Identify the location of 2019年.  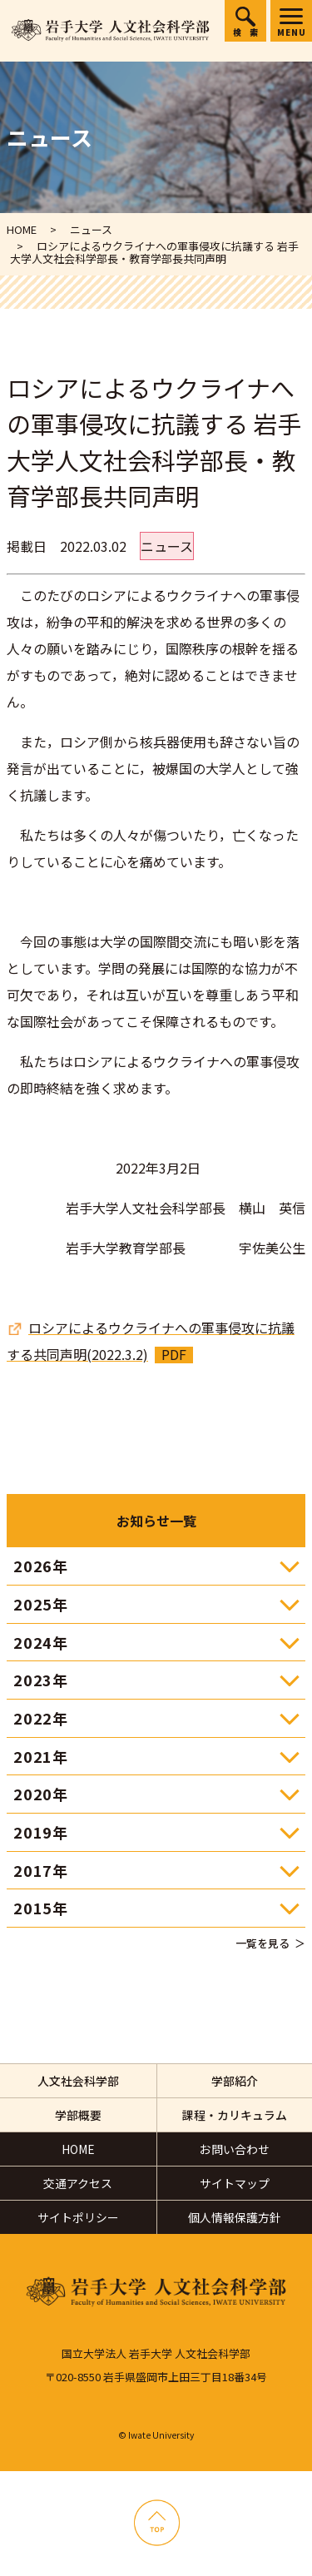
(40, 1832).